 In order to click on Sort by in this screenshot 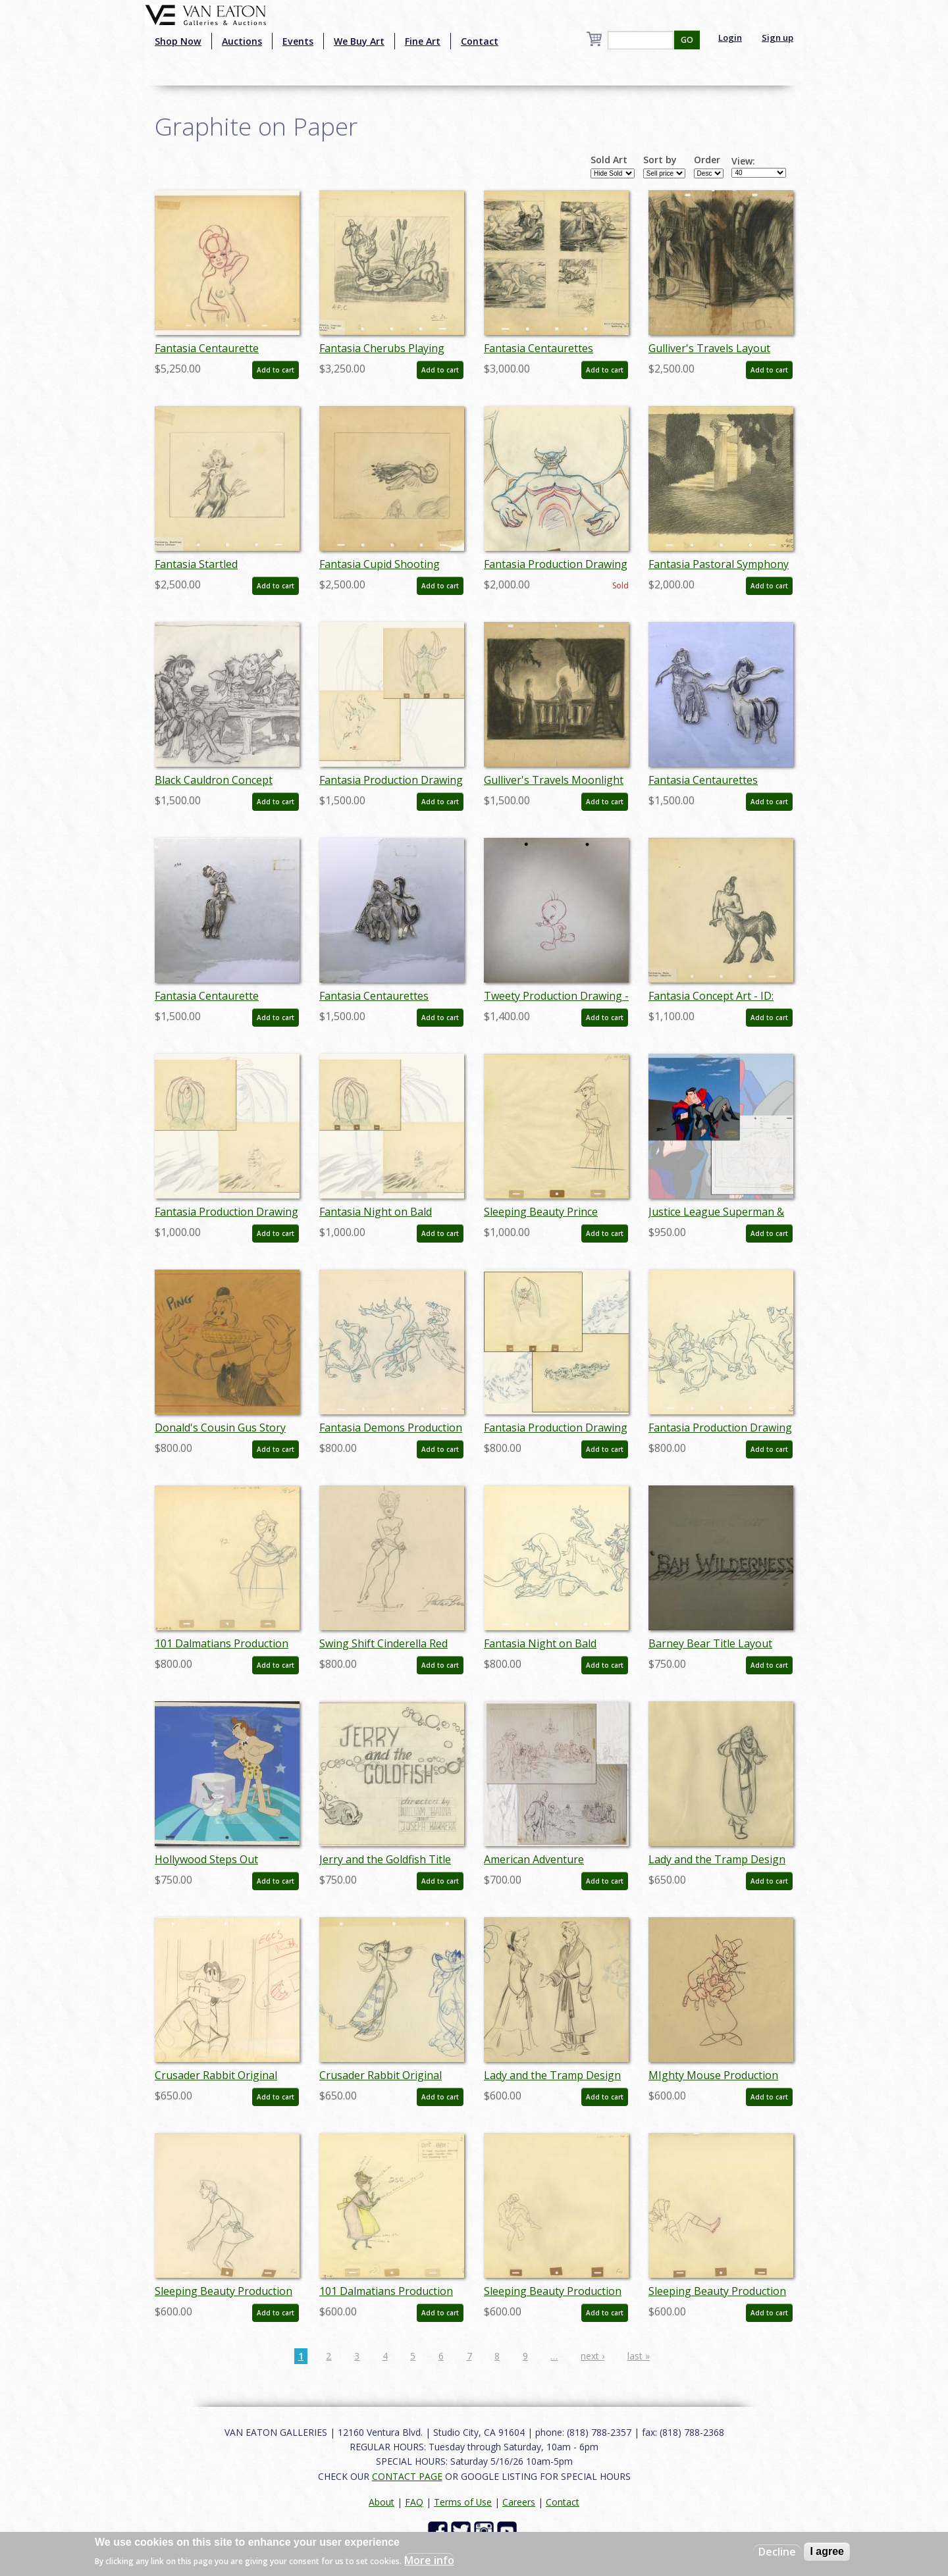, I will do `click(660, 160)`.